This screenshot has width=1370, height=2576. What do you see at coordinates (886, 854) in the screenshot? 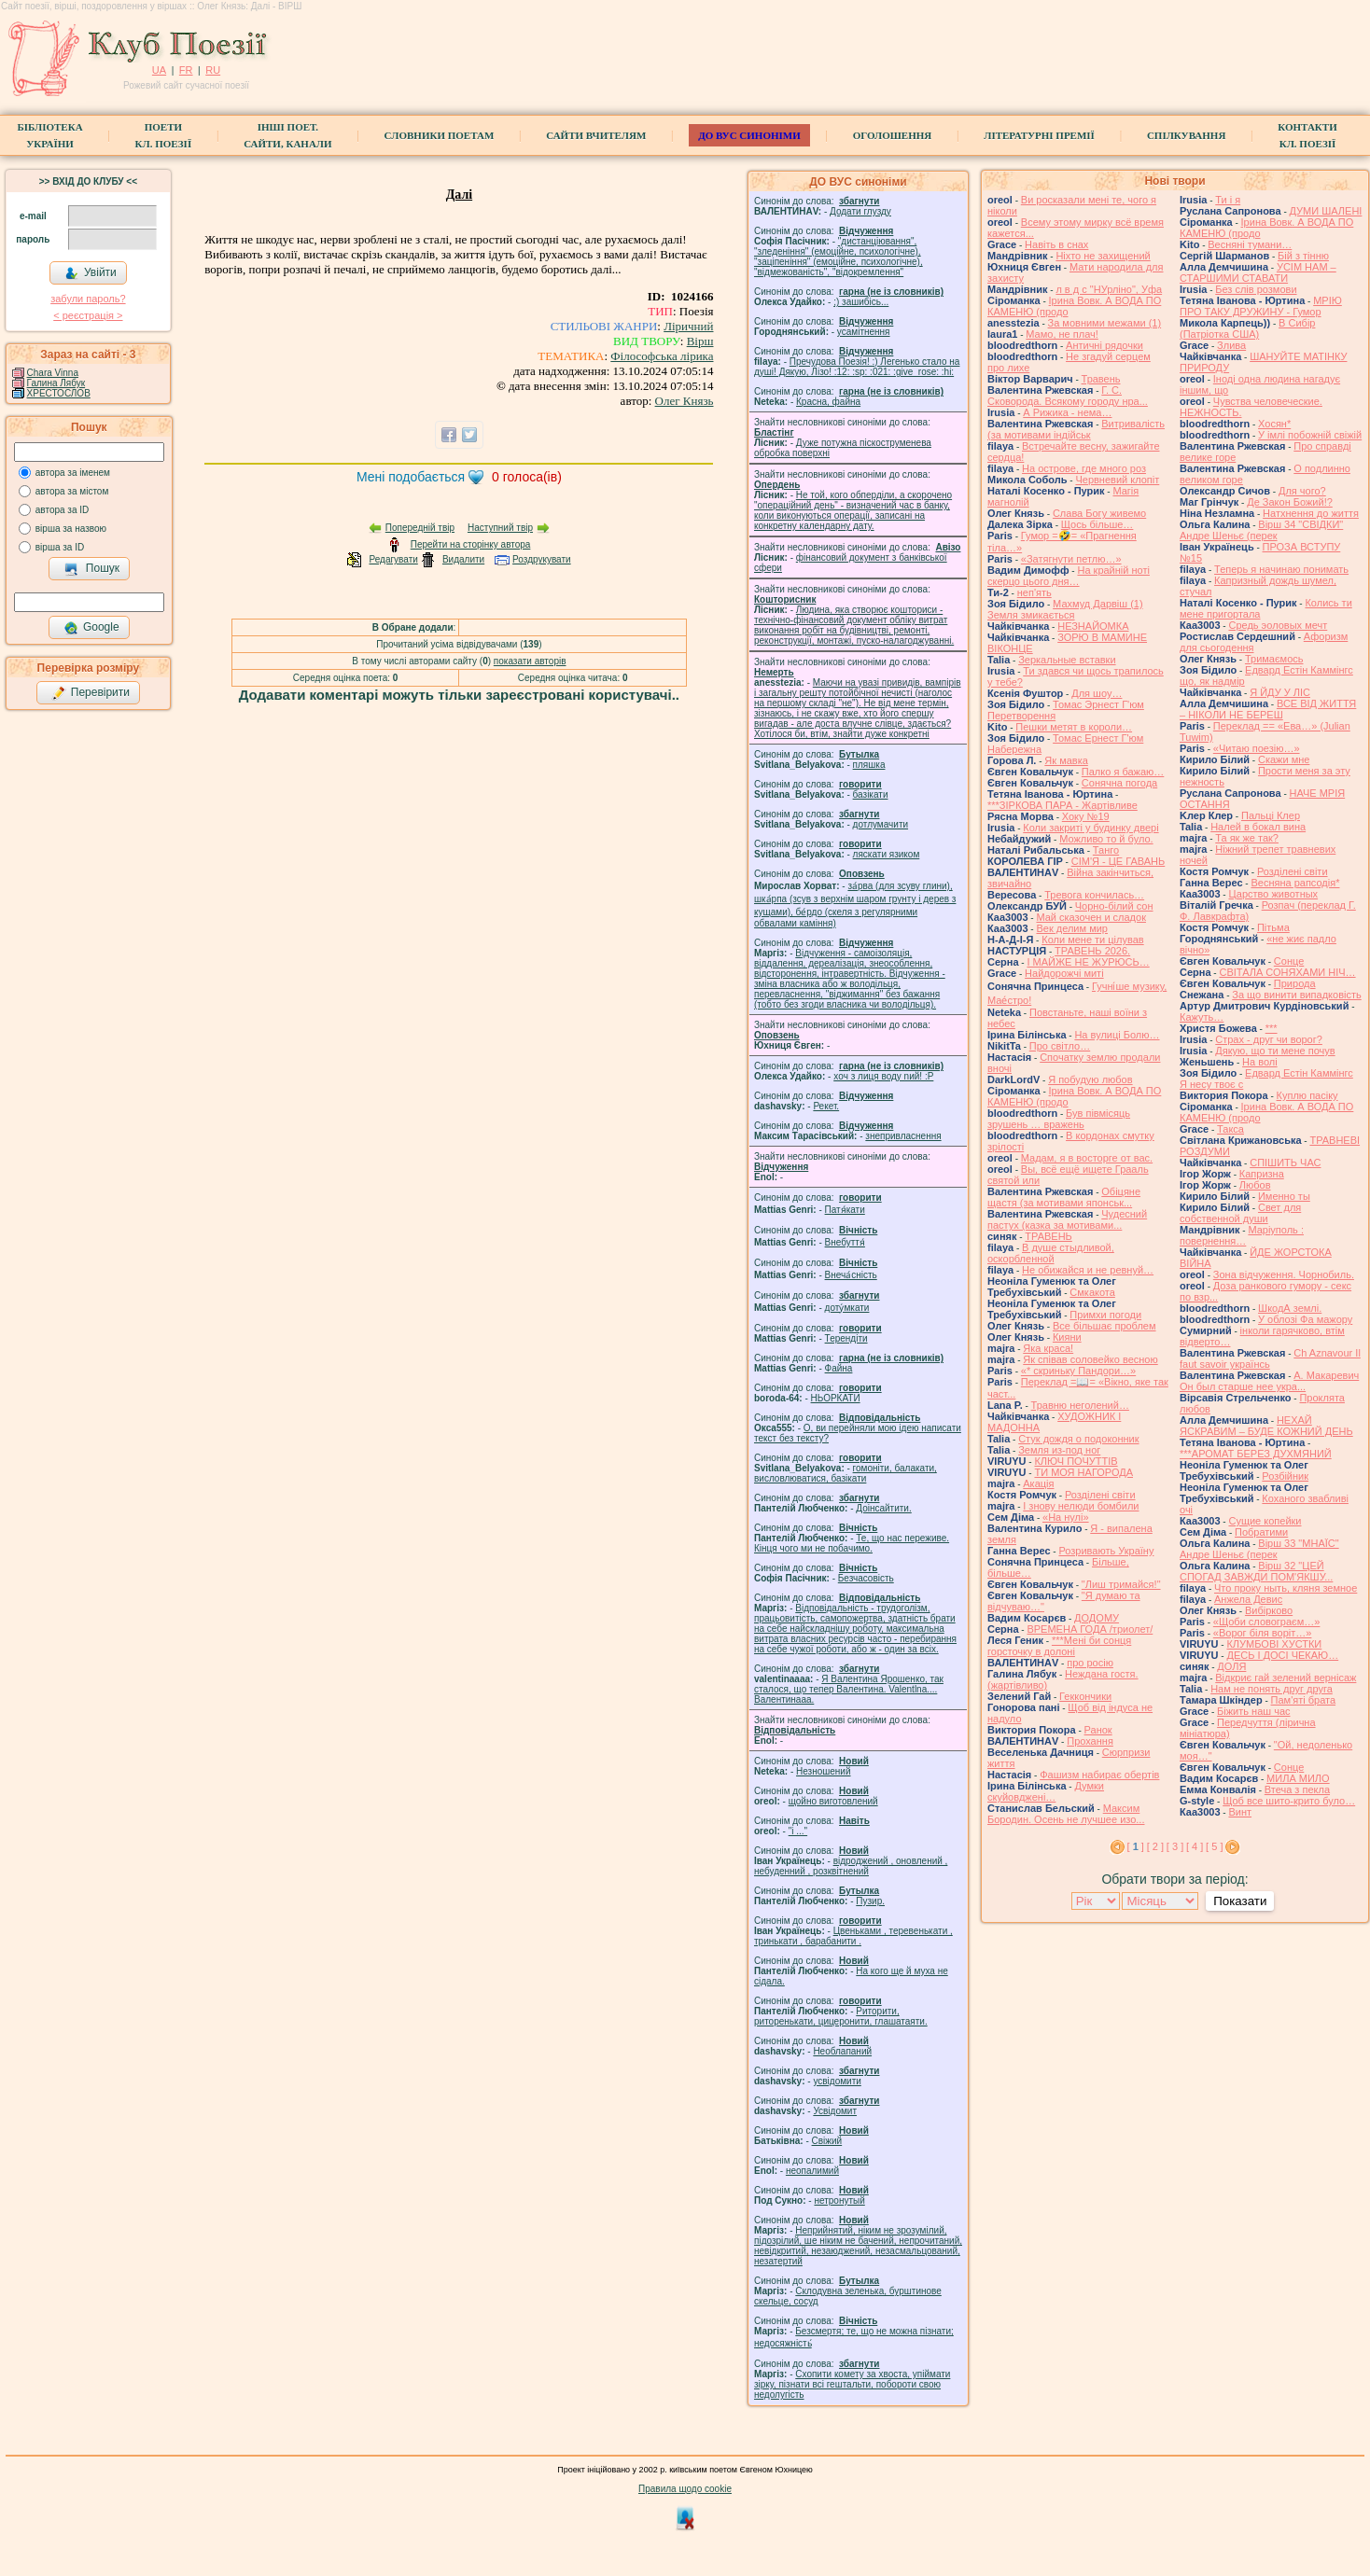
I see `ляскати язиком` at bounding box center [886, 854].